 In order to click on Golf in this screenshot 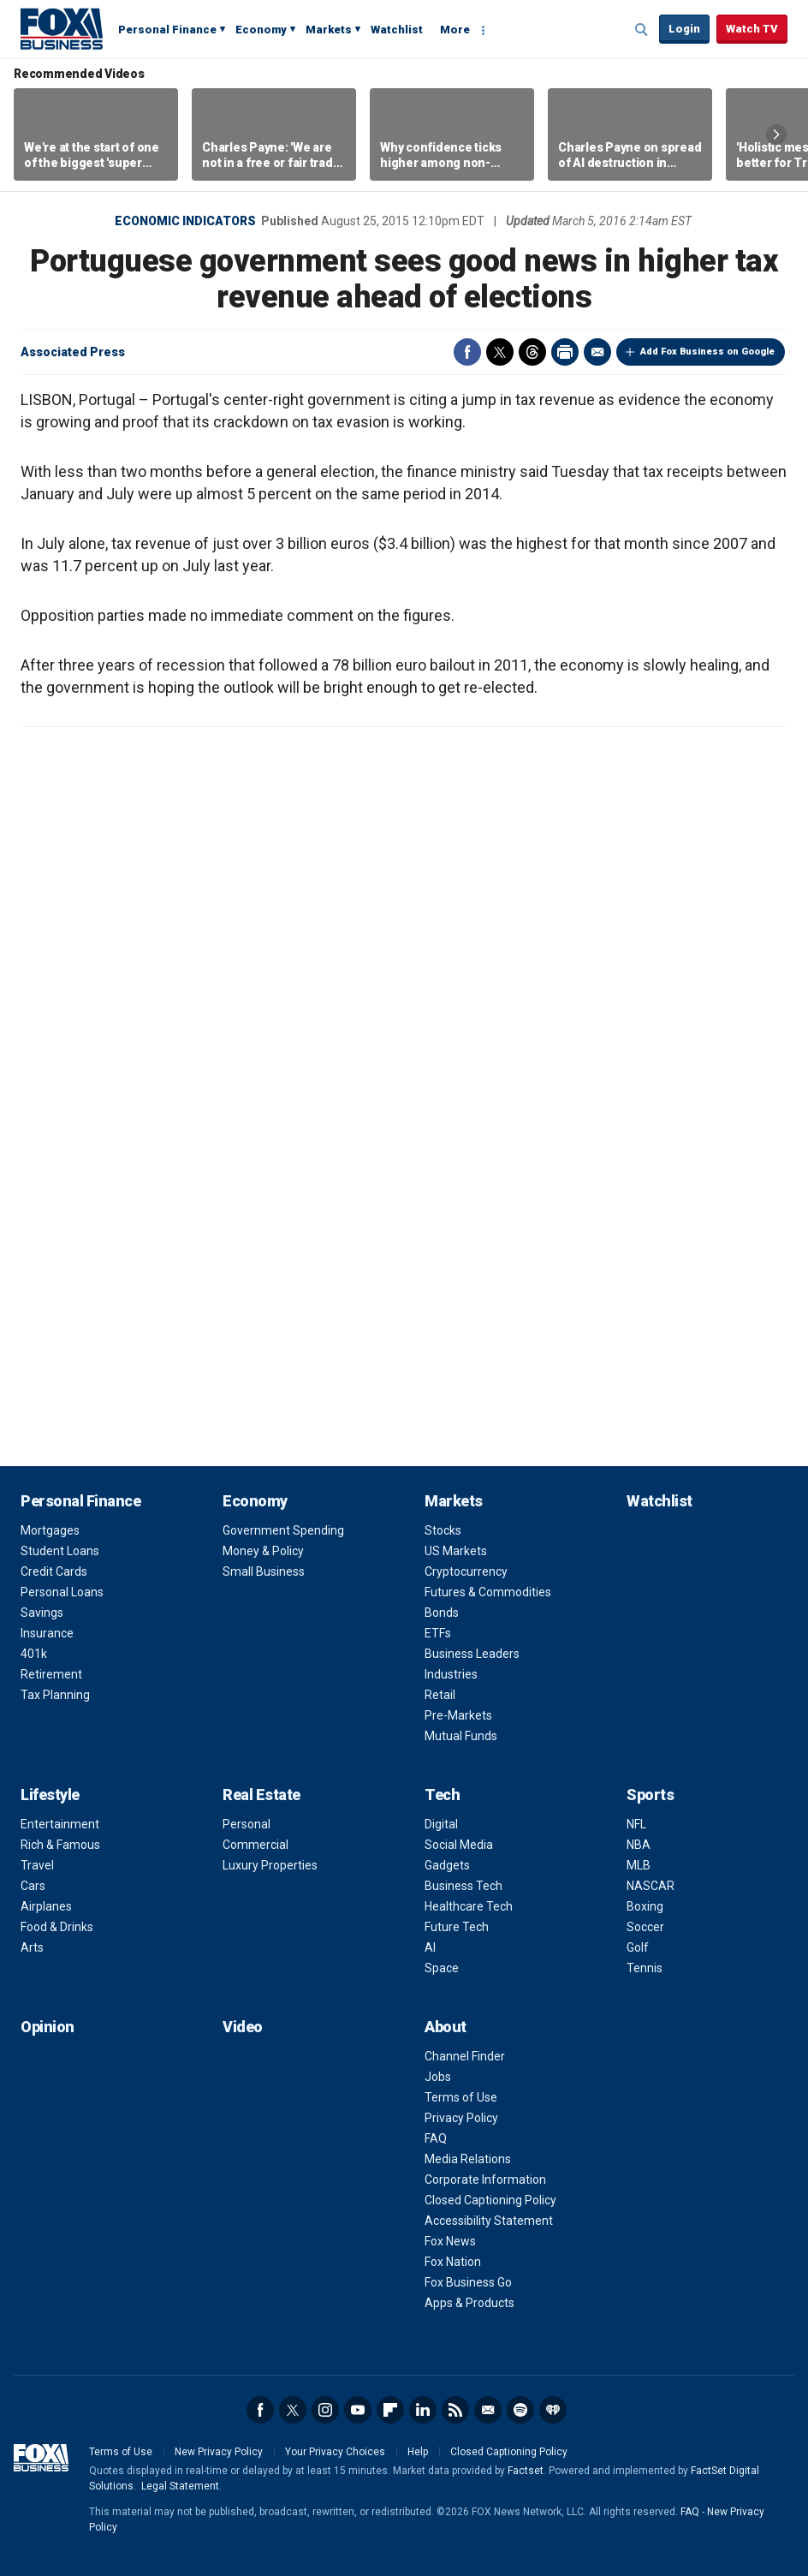, I will do `click(638, 1947)`.